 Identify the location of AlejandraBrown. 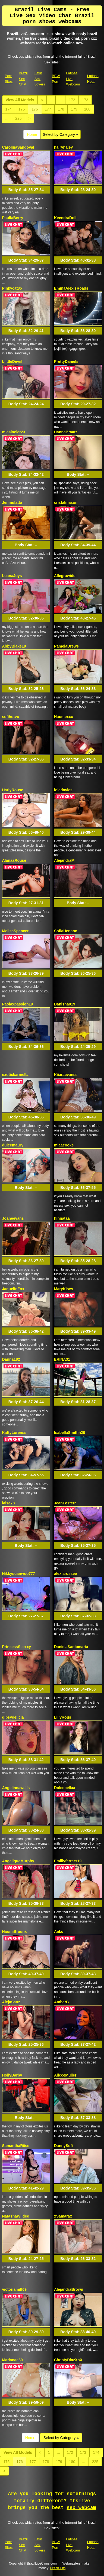
(68, 2289).